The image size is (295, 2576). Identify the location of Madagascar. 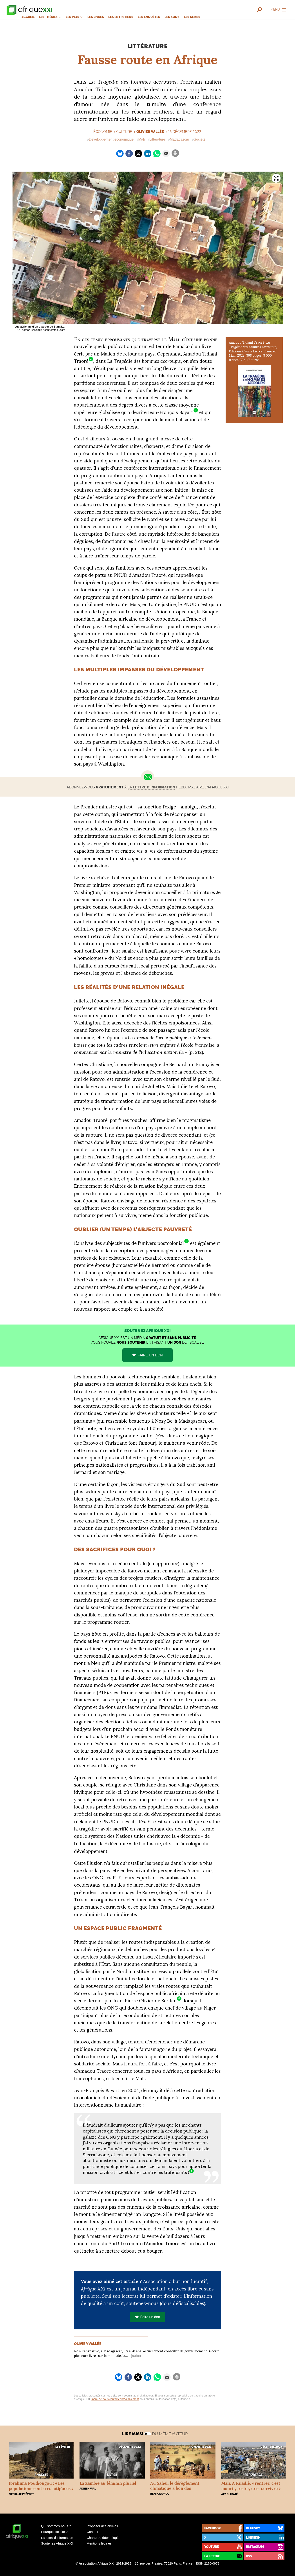
(179, 139).